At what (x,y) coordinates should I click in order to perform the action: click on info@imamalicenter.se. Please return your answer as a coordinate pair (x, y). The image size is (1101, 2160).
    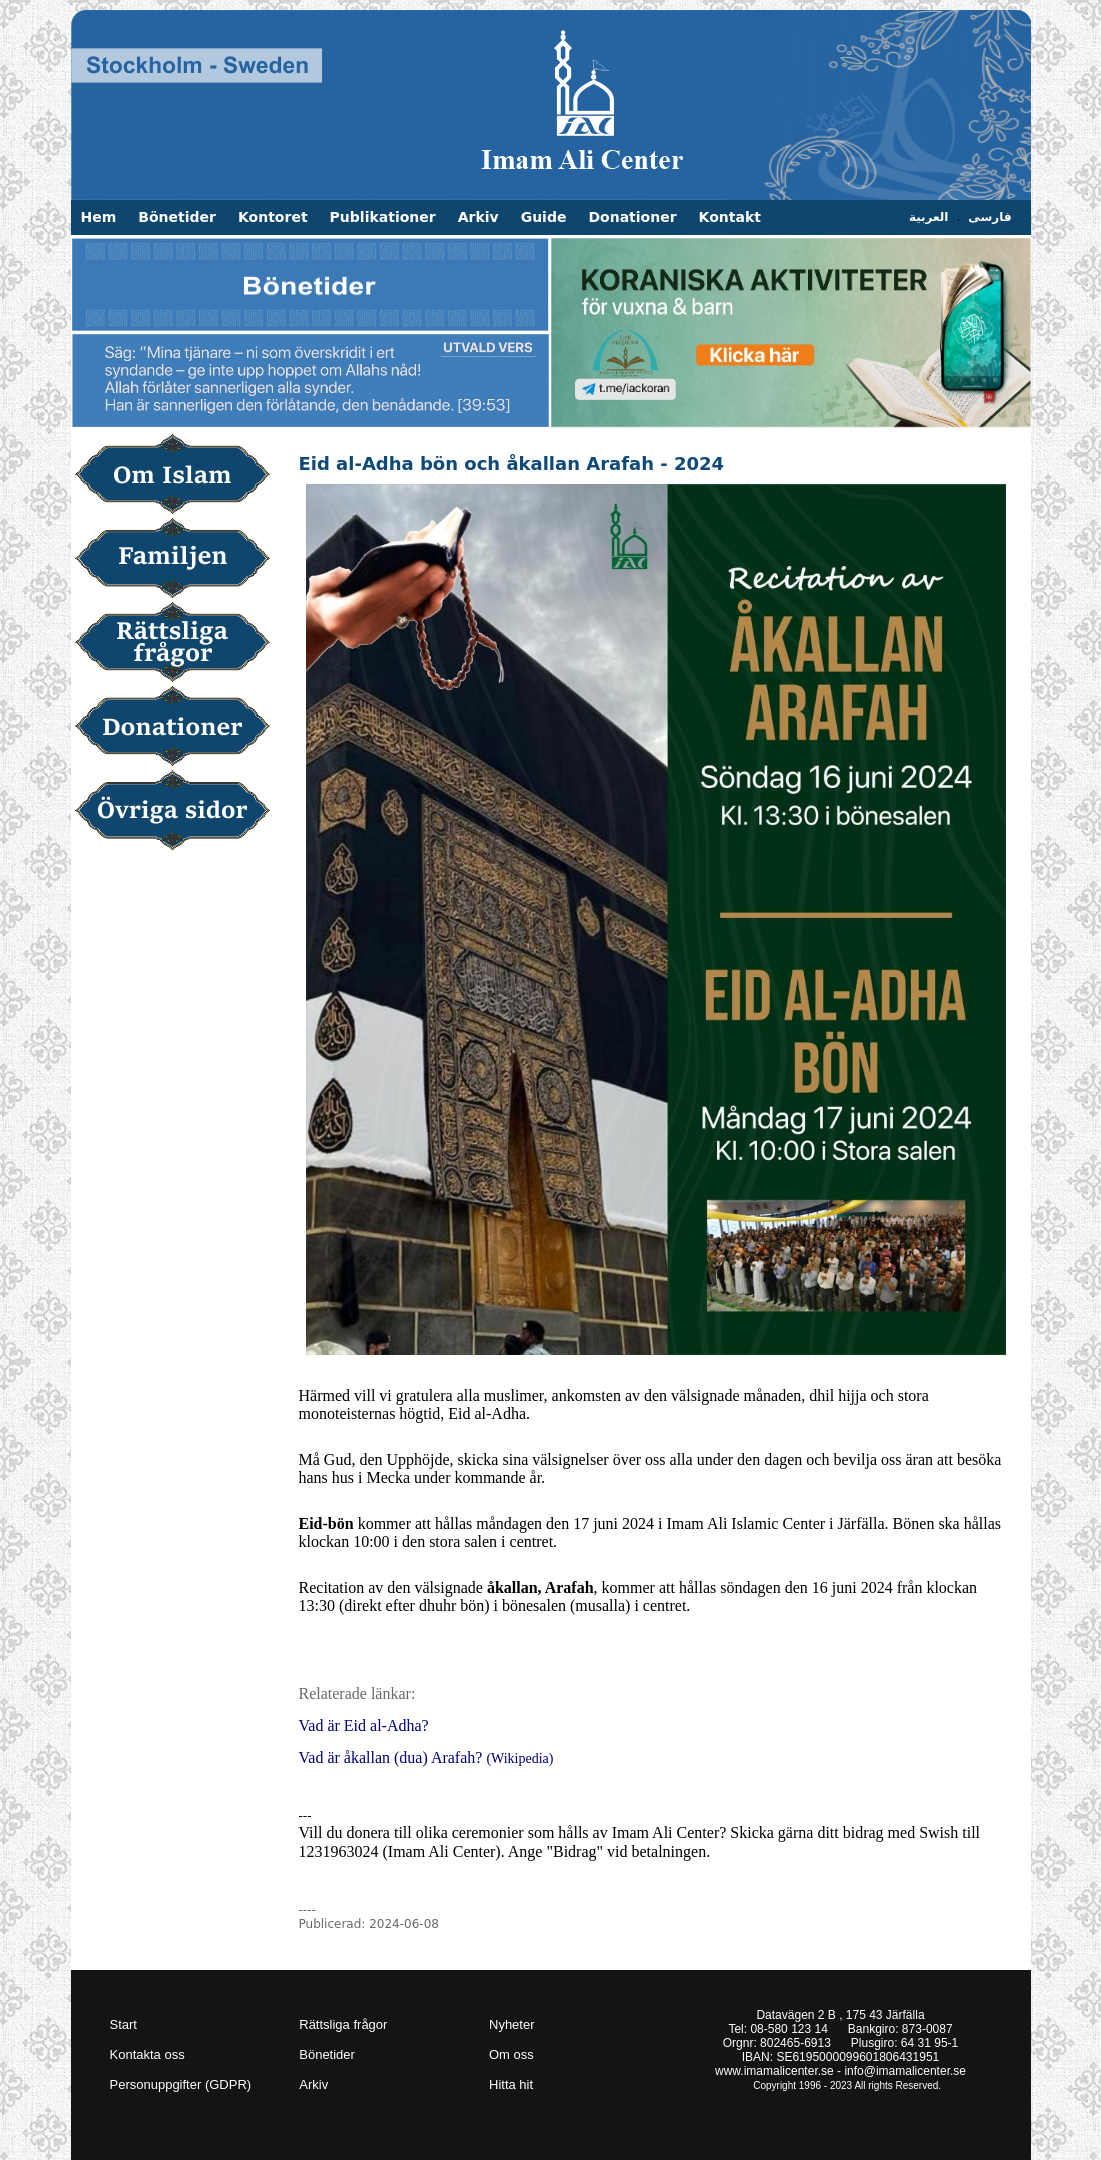
    Looking at the image, I should click on (905, 2071).